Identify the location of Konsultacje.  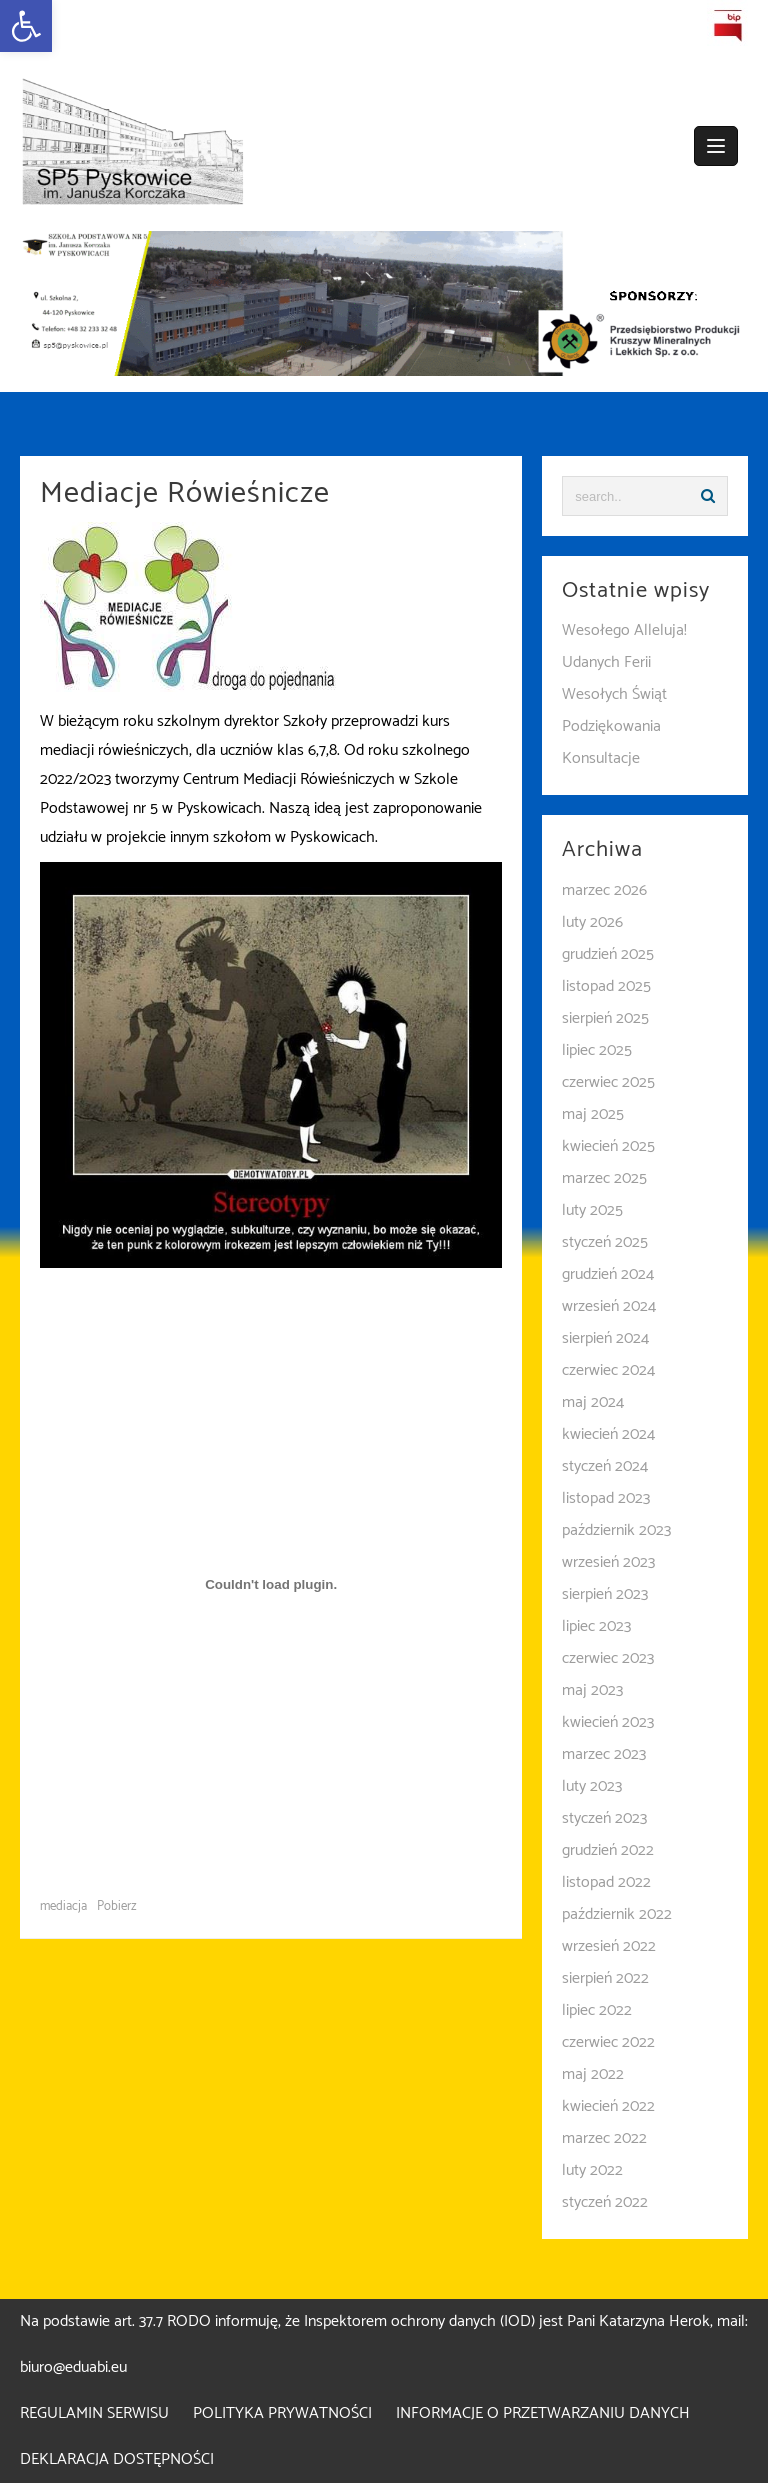
(601, 758).